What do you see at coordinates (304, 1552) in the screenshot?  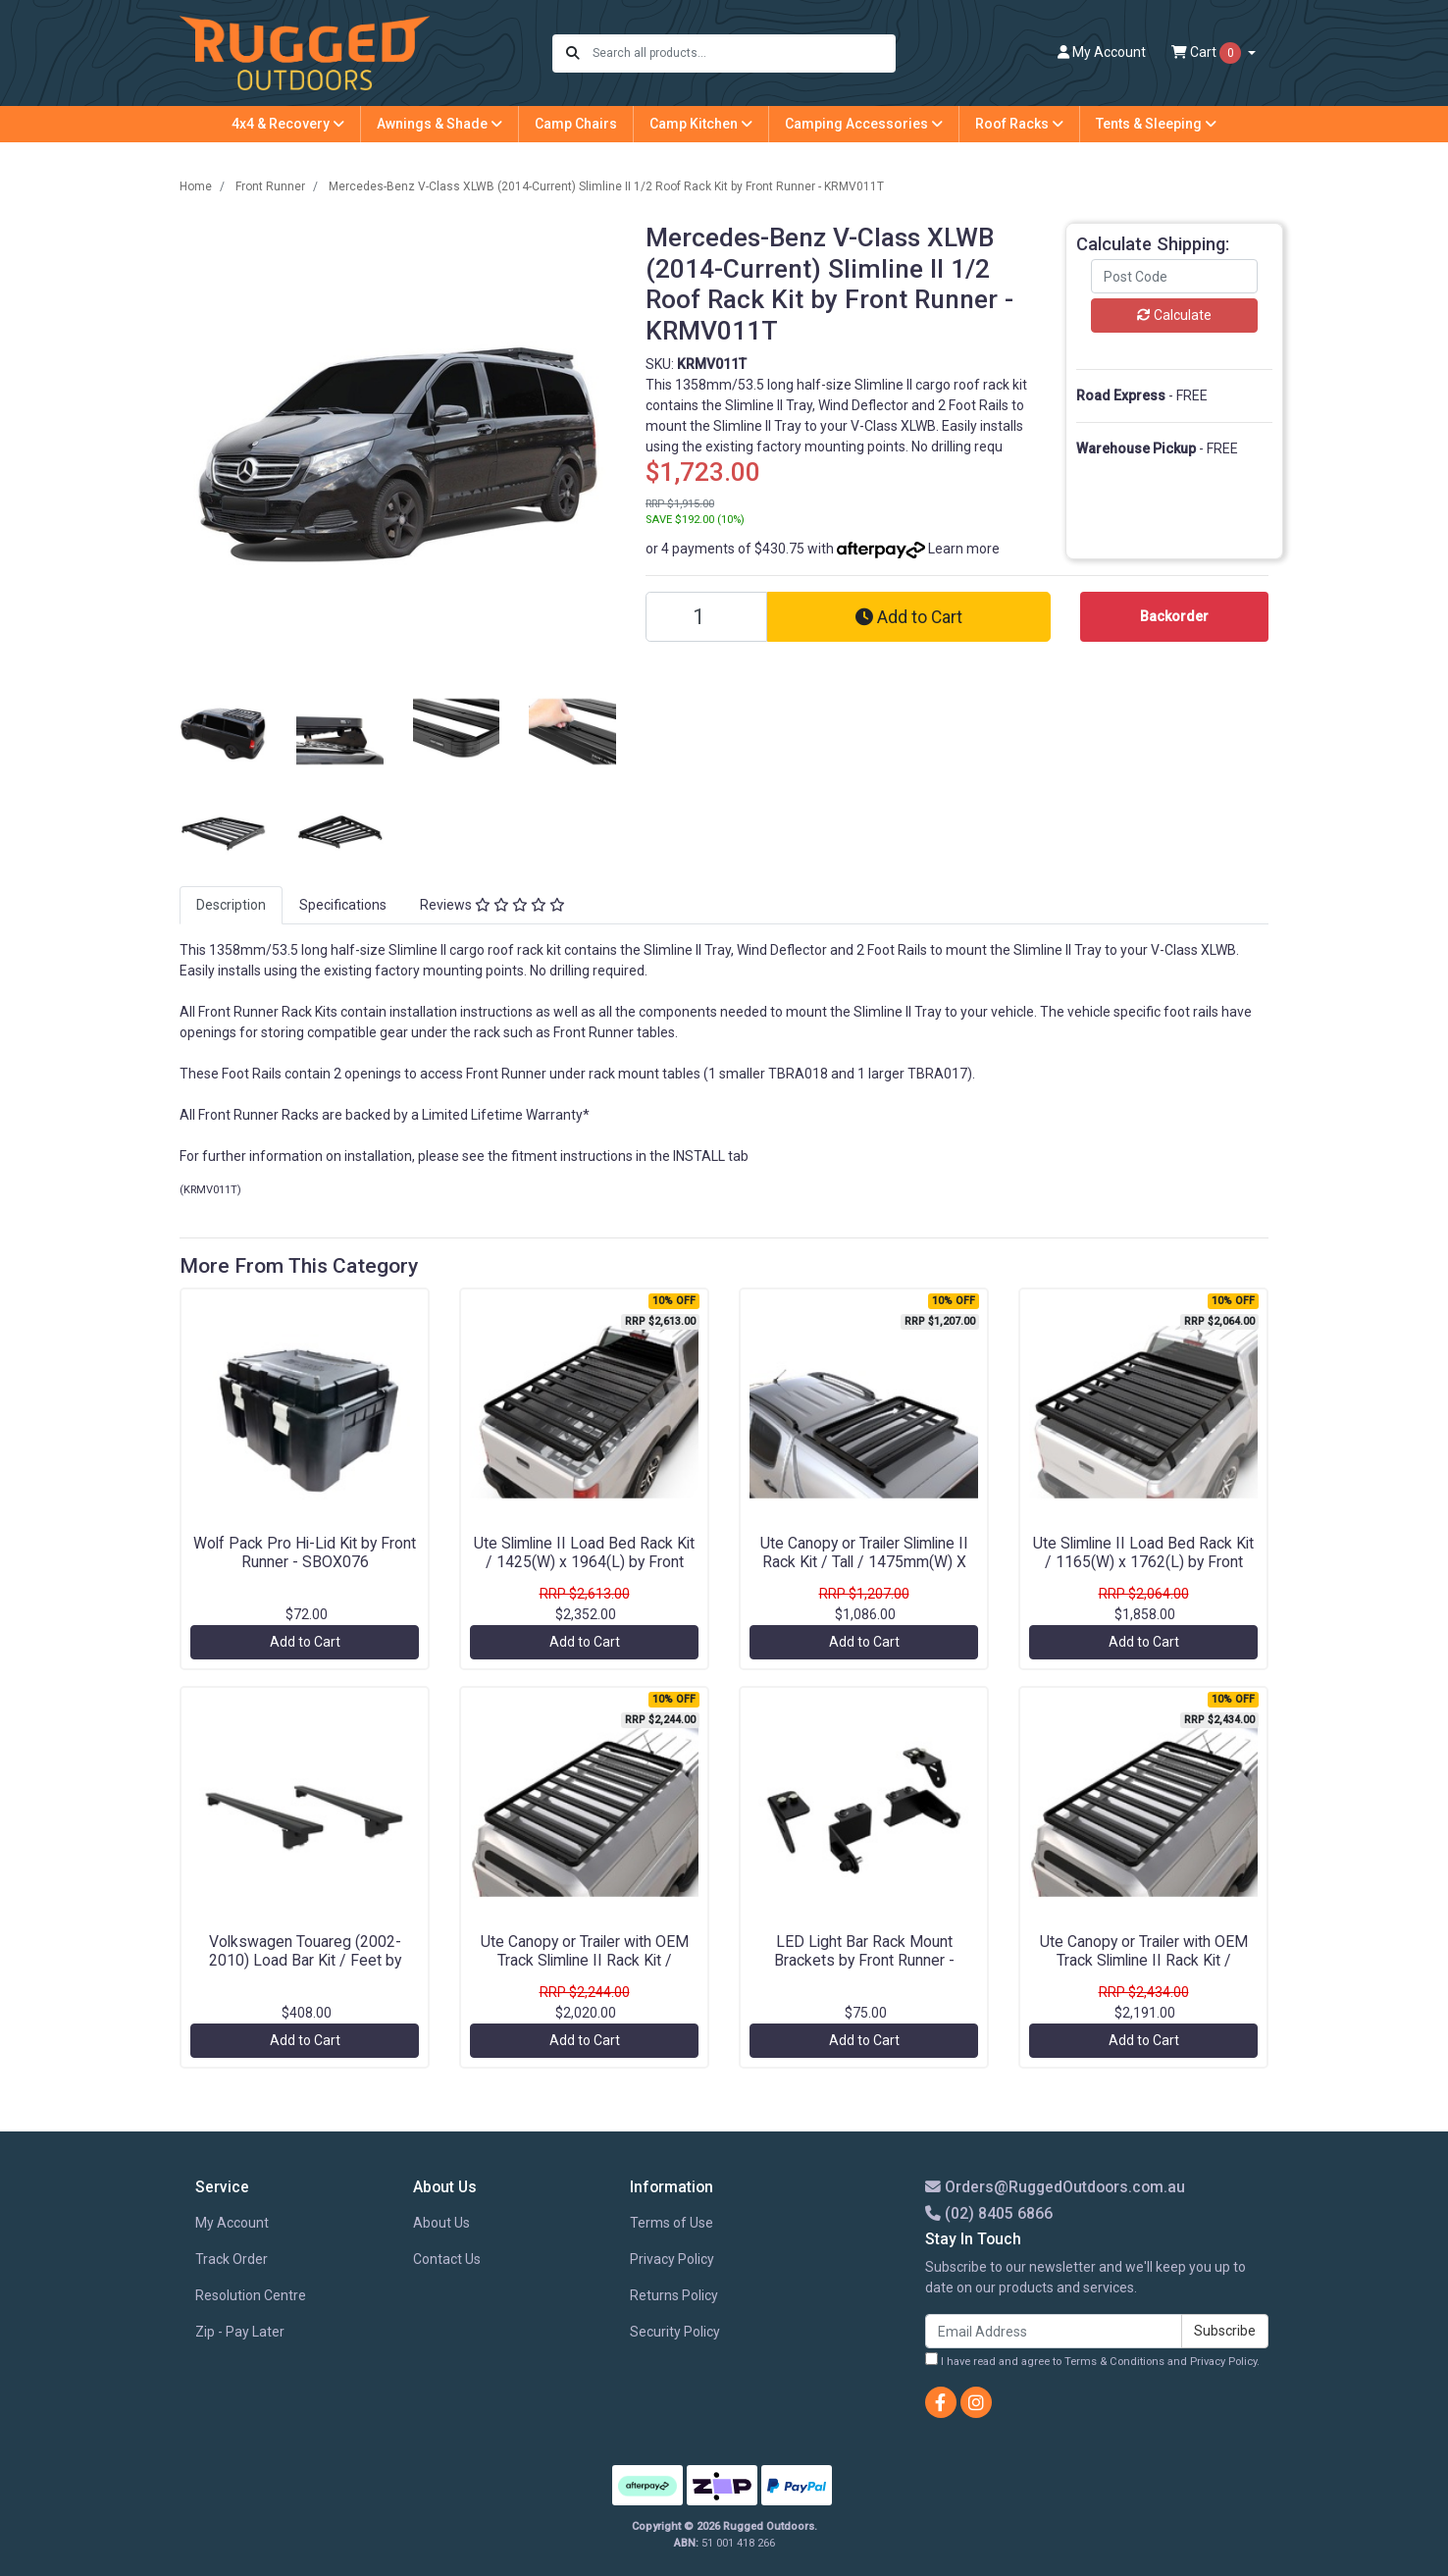 I see `Wolf Pack Pro Hi-Lid Kit by Front Runner - SBOX076` at bounding box center [304, 1552].